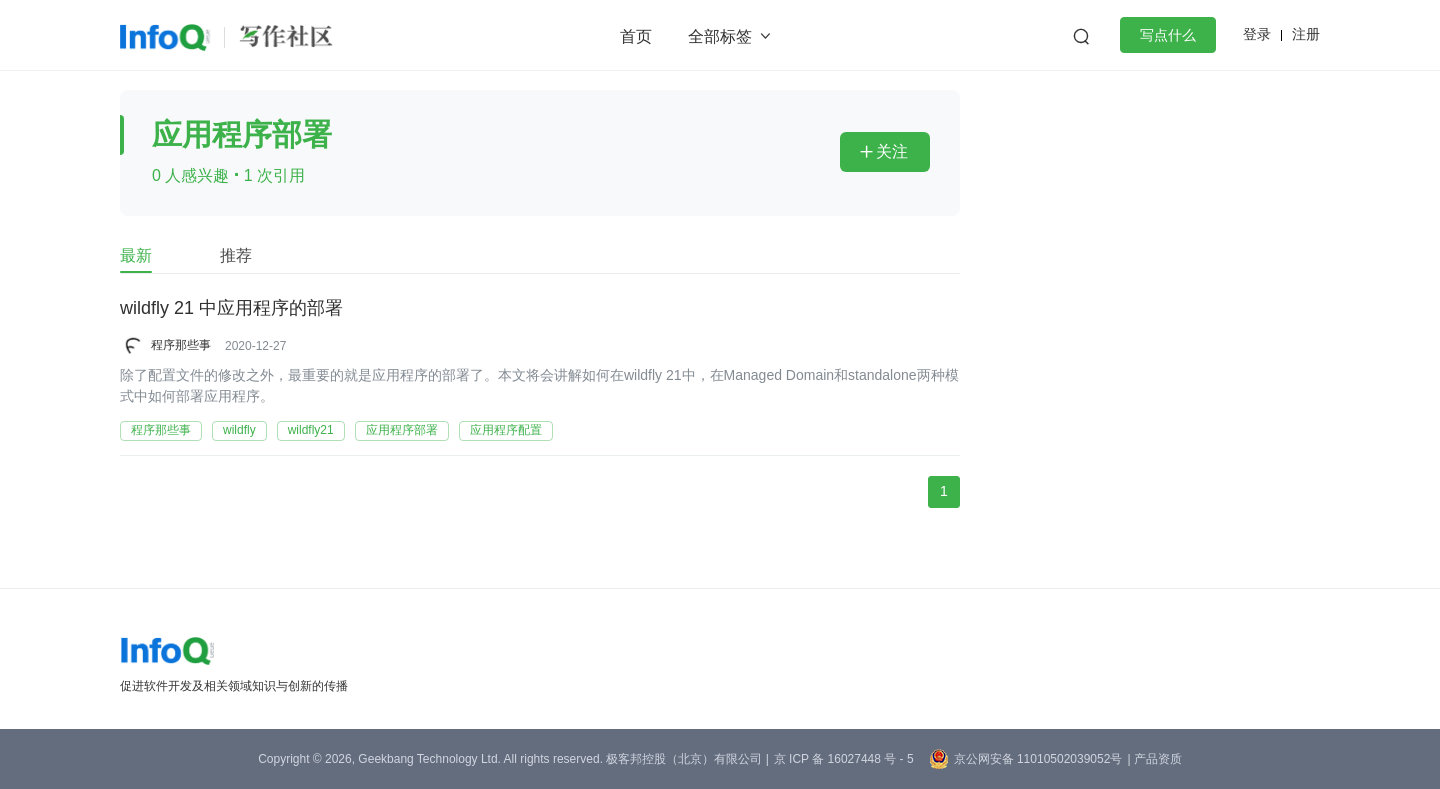 The width and height of the screenshot is (1440, 789). I want to click on 应用程序部署, so click(402, 430).